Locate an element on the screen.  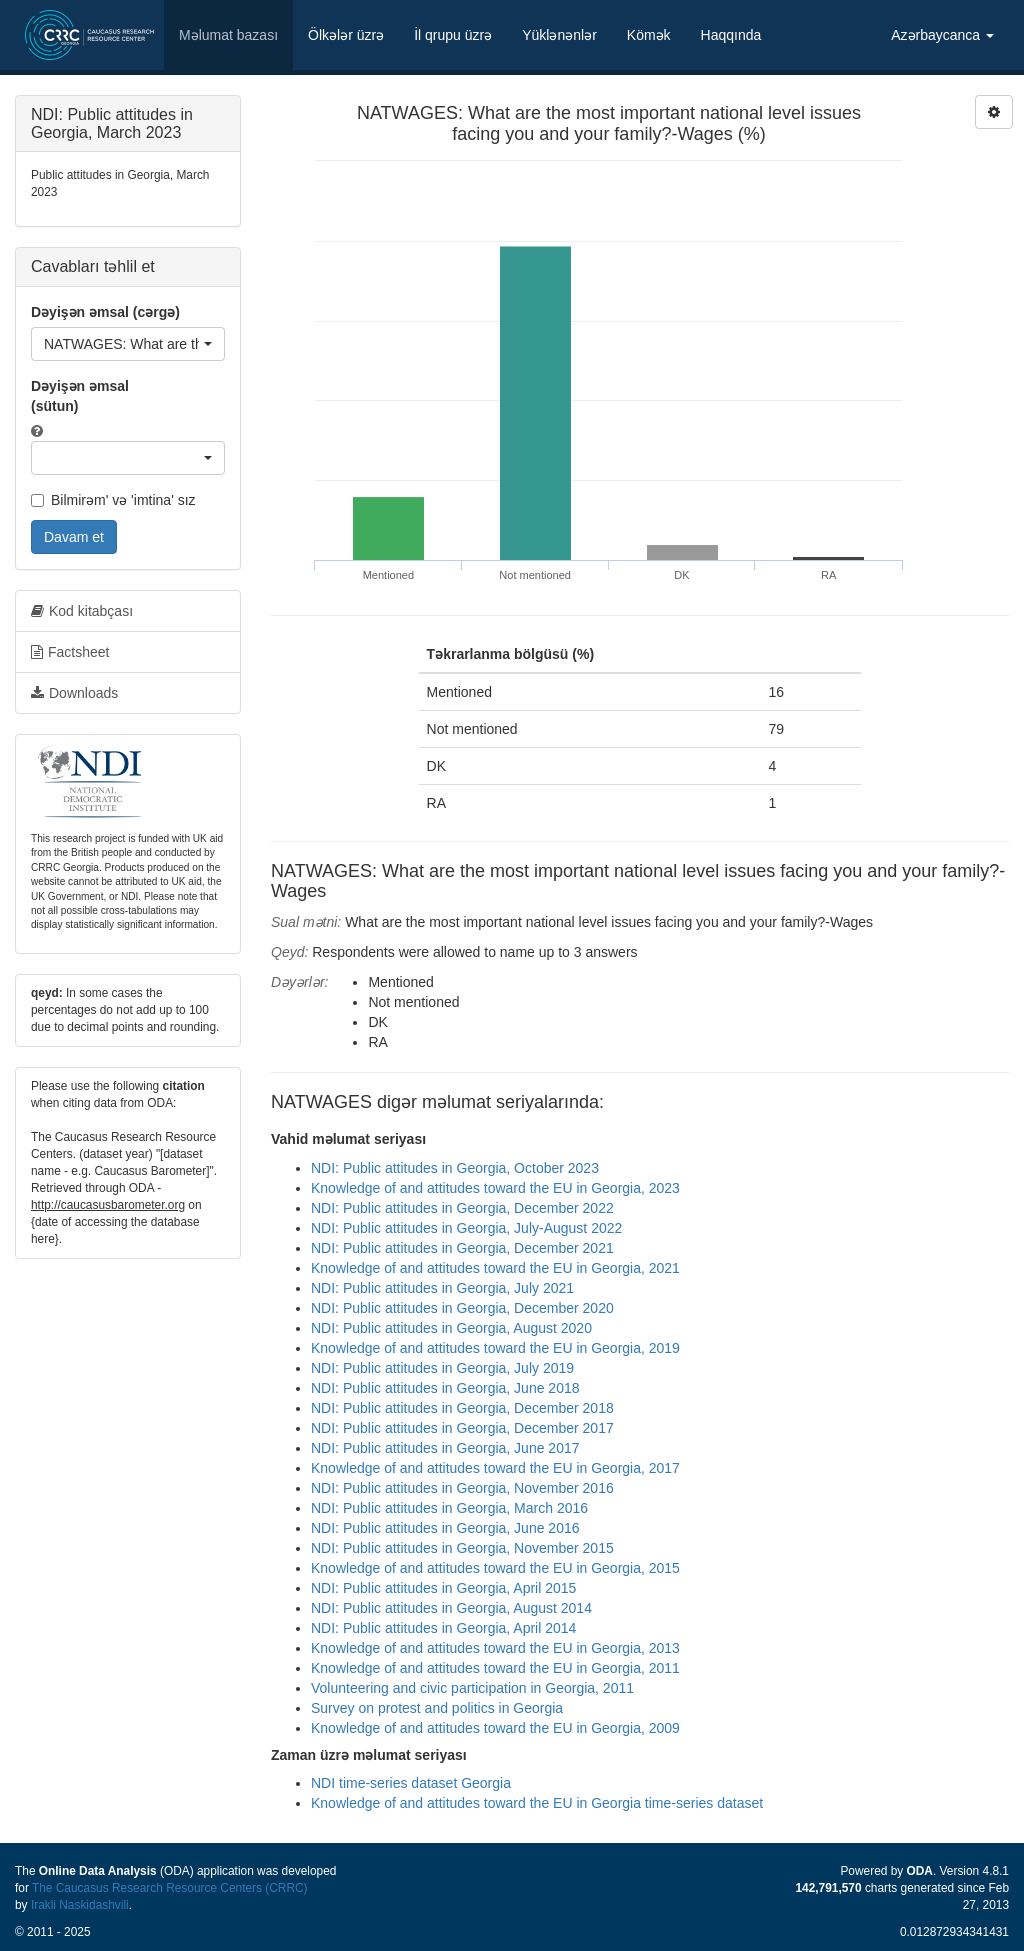
Factsheet is located at coordinates (70, 652).